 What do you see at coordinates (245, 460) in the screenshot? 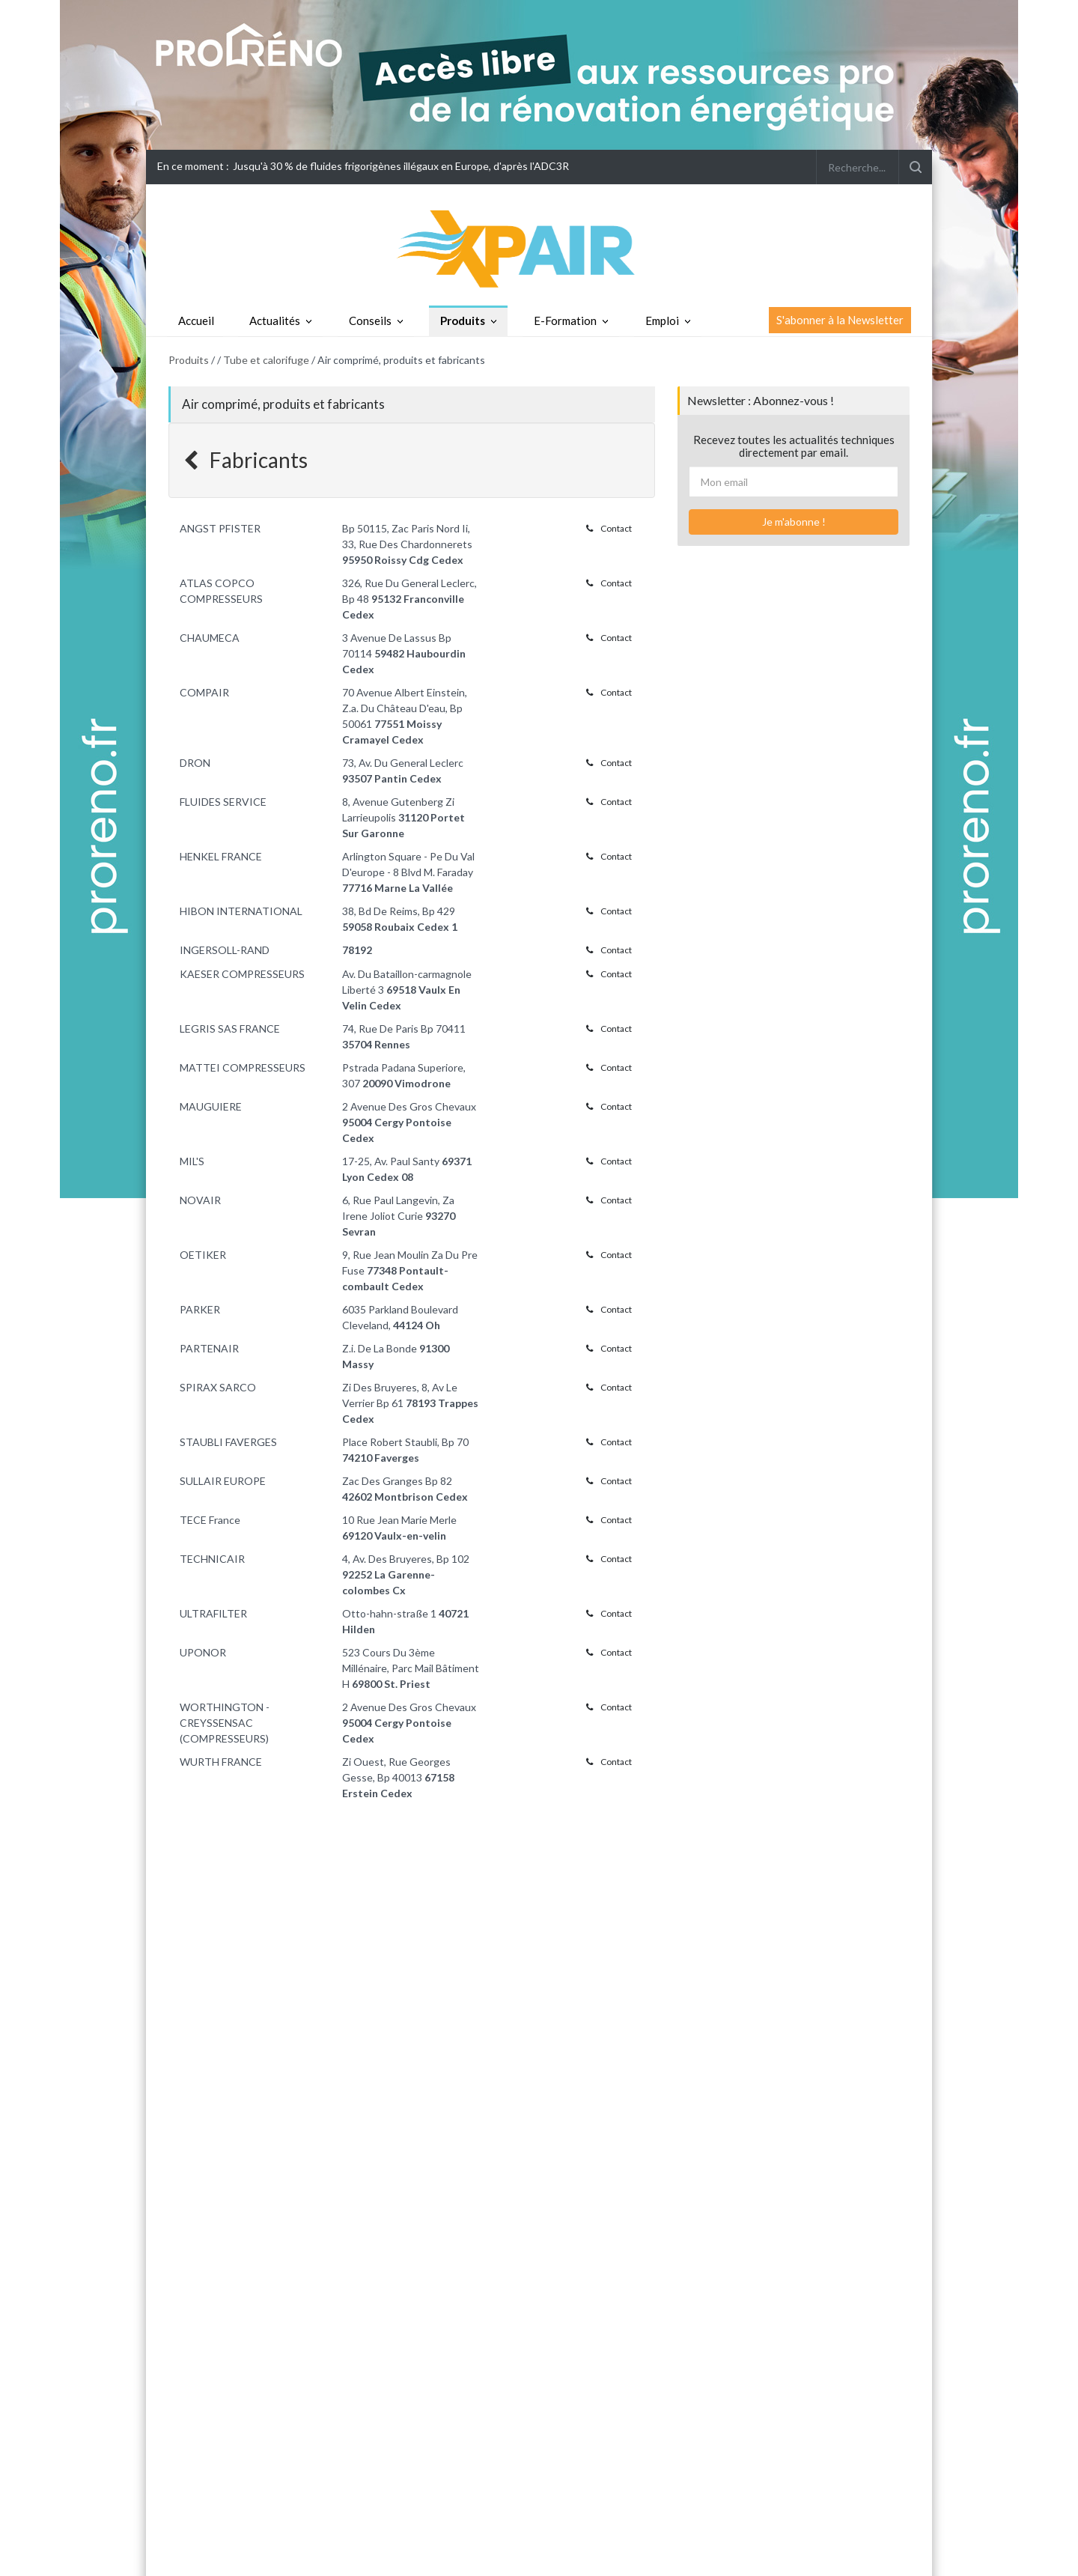
I see `Fabricants` at bounding box center [245, 460].